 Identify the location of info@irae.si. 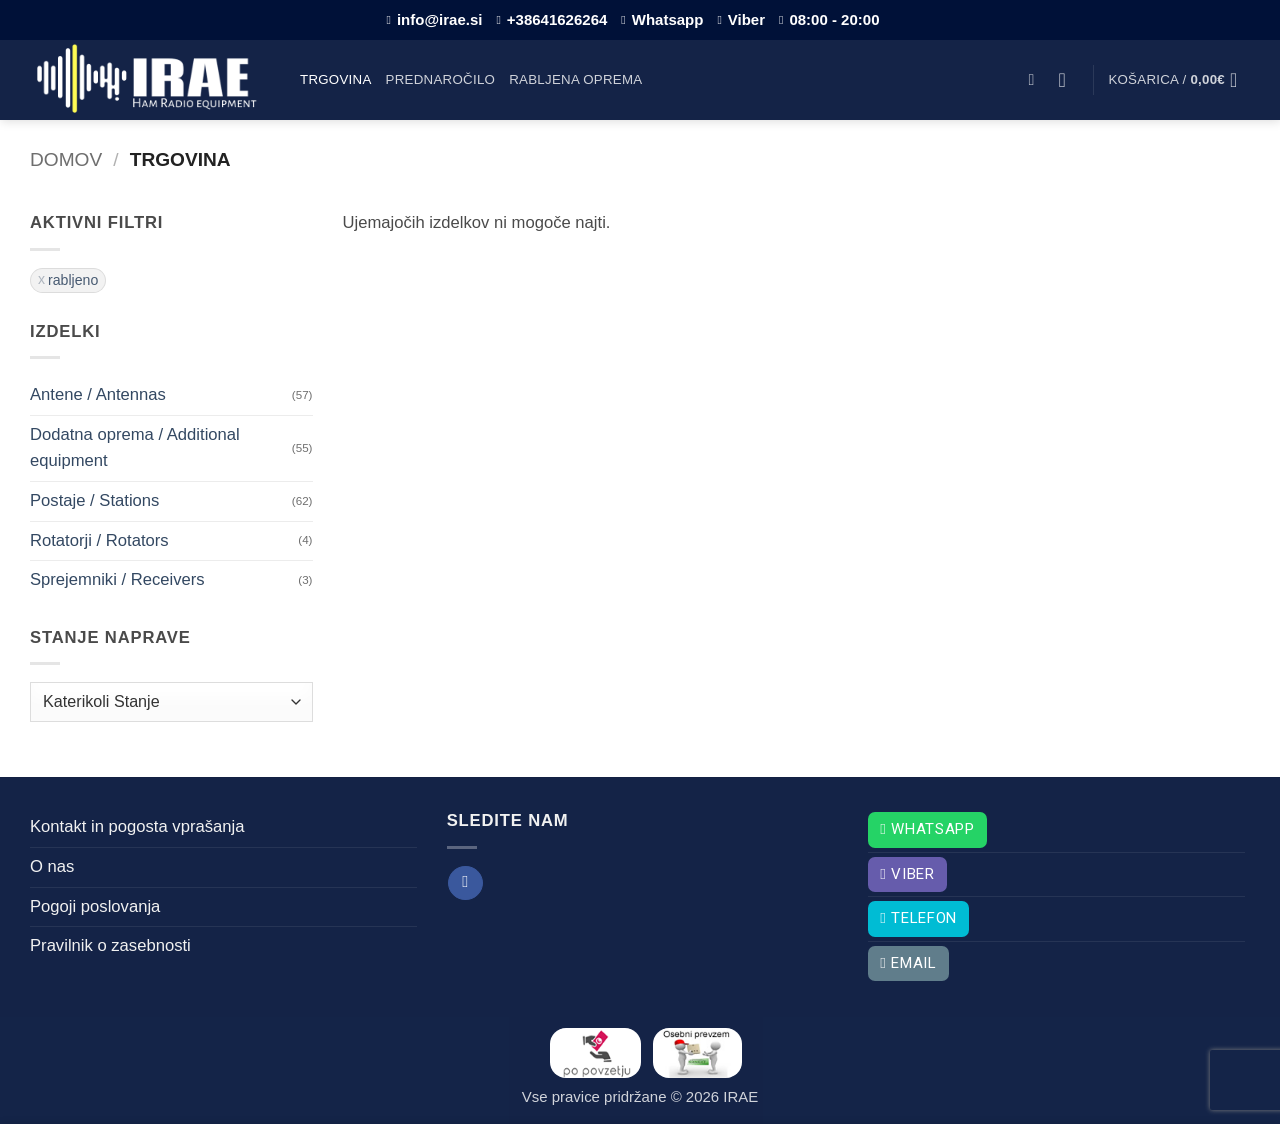
(435, 19).